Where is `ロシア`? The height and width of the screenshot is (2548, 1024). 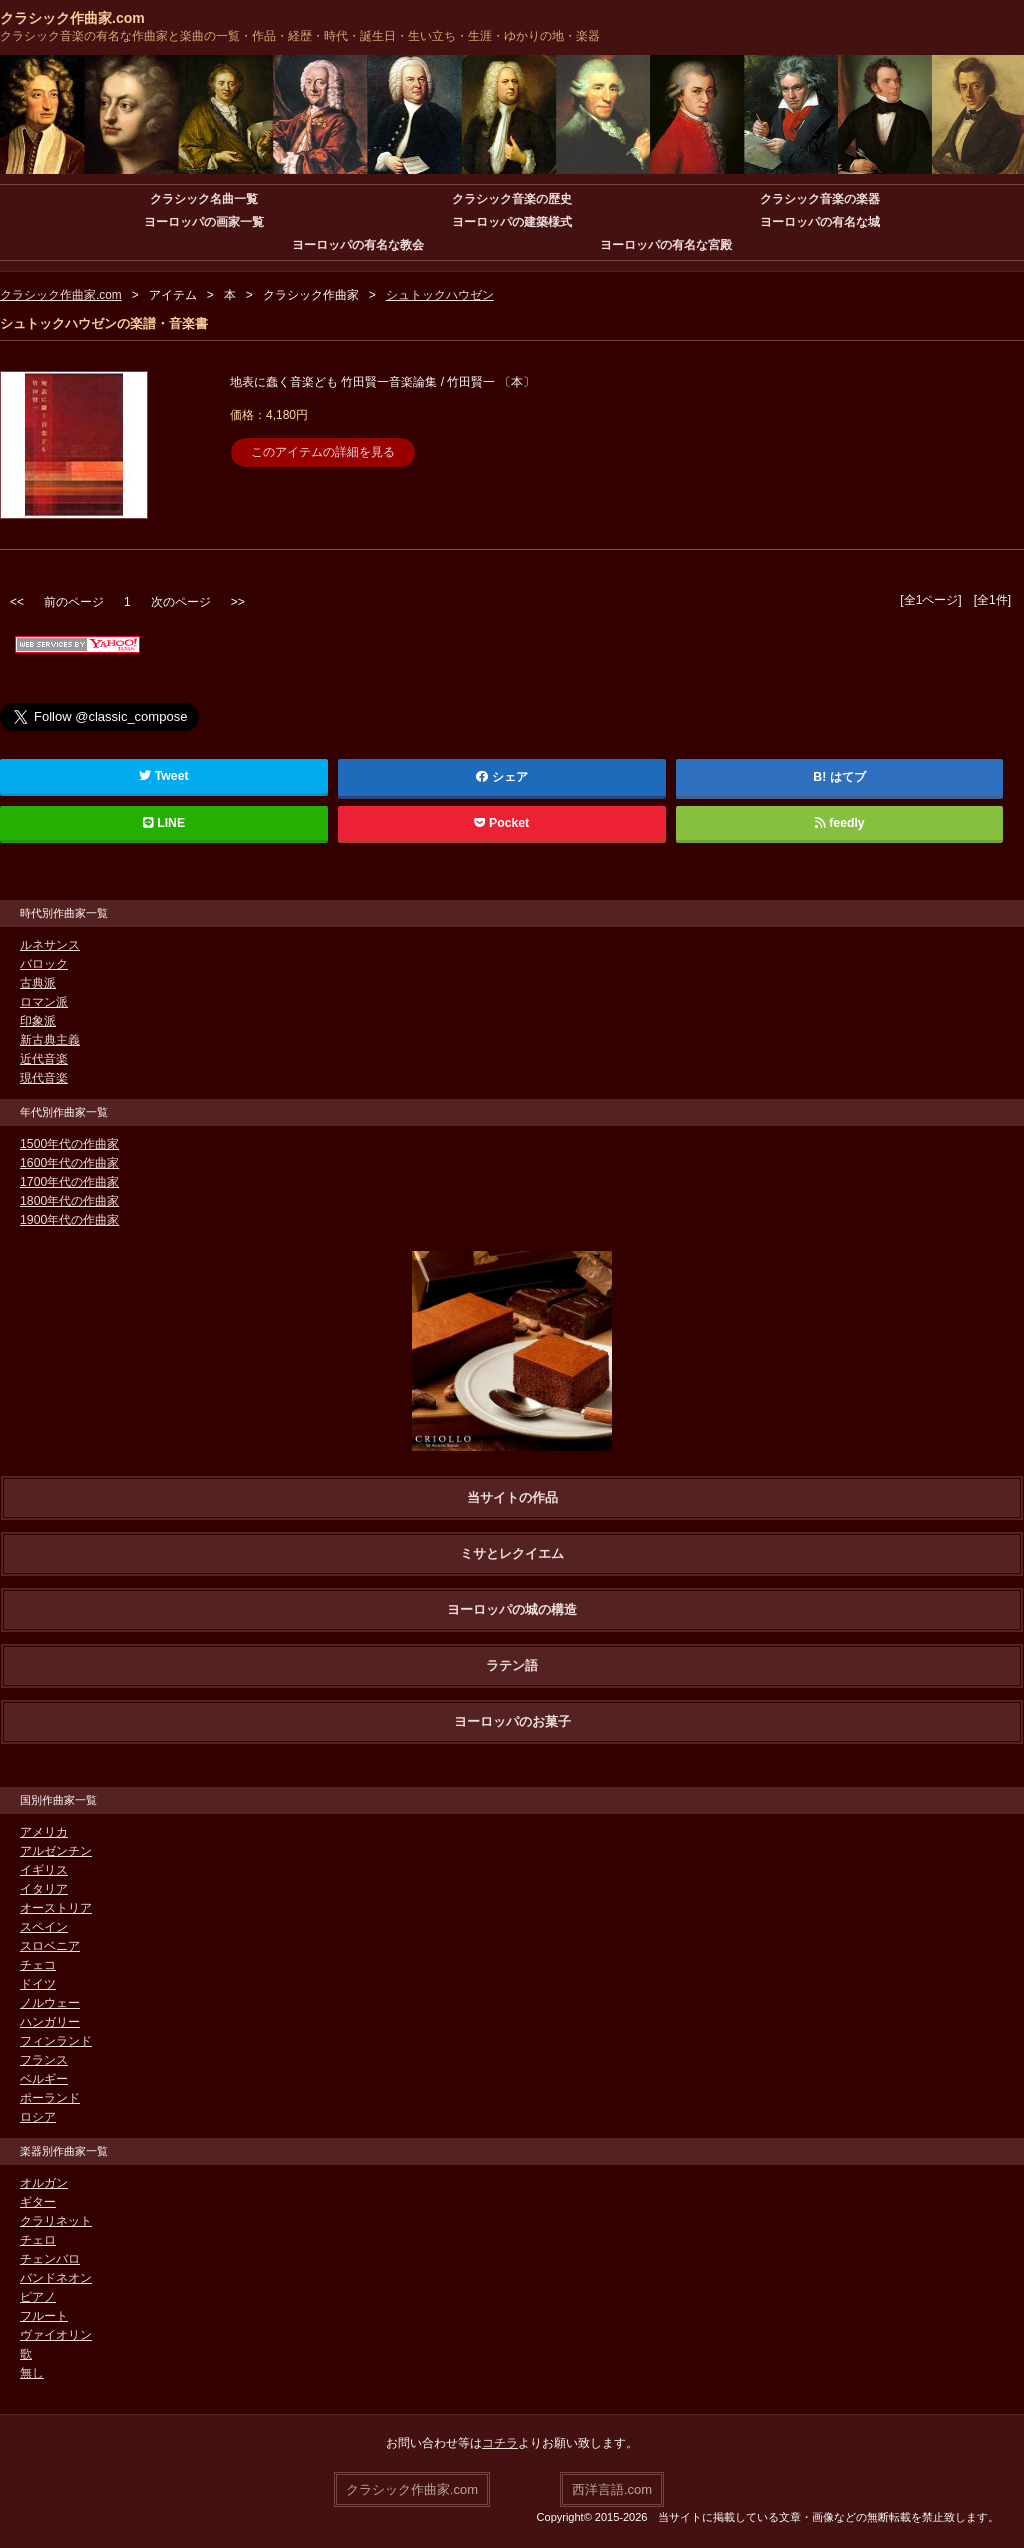 ロシア is located at coordinates (38, 2117).